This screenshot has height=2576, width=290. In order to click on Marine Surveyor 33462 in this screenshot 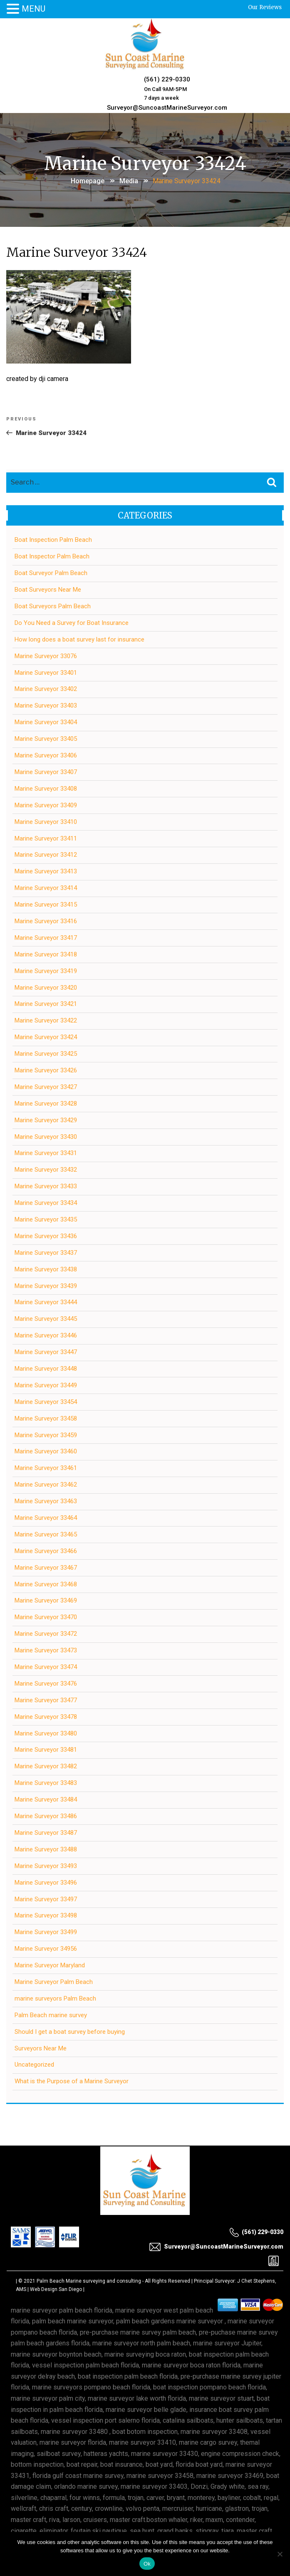, I will do `click(46, 1484)`.